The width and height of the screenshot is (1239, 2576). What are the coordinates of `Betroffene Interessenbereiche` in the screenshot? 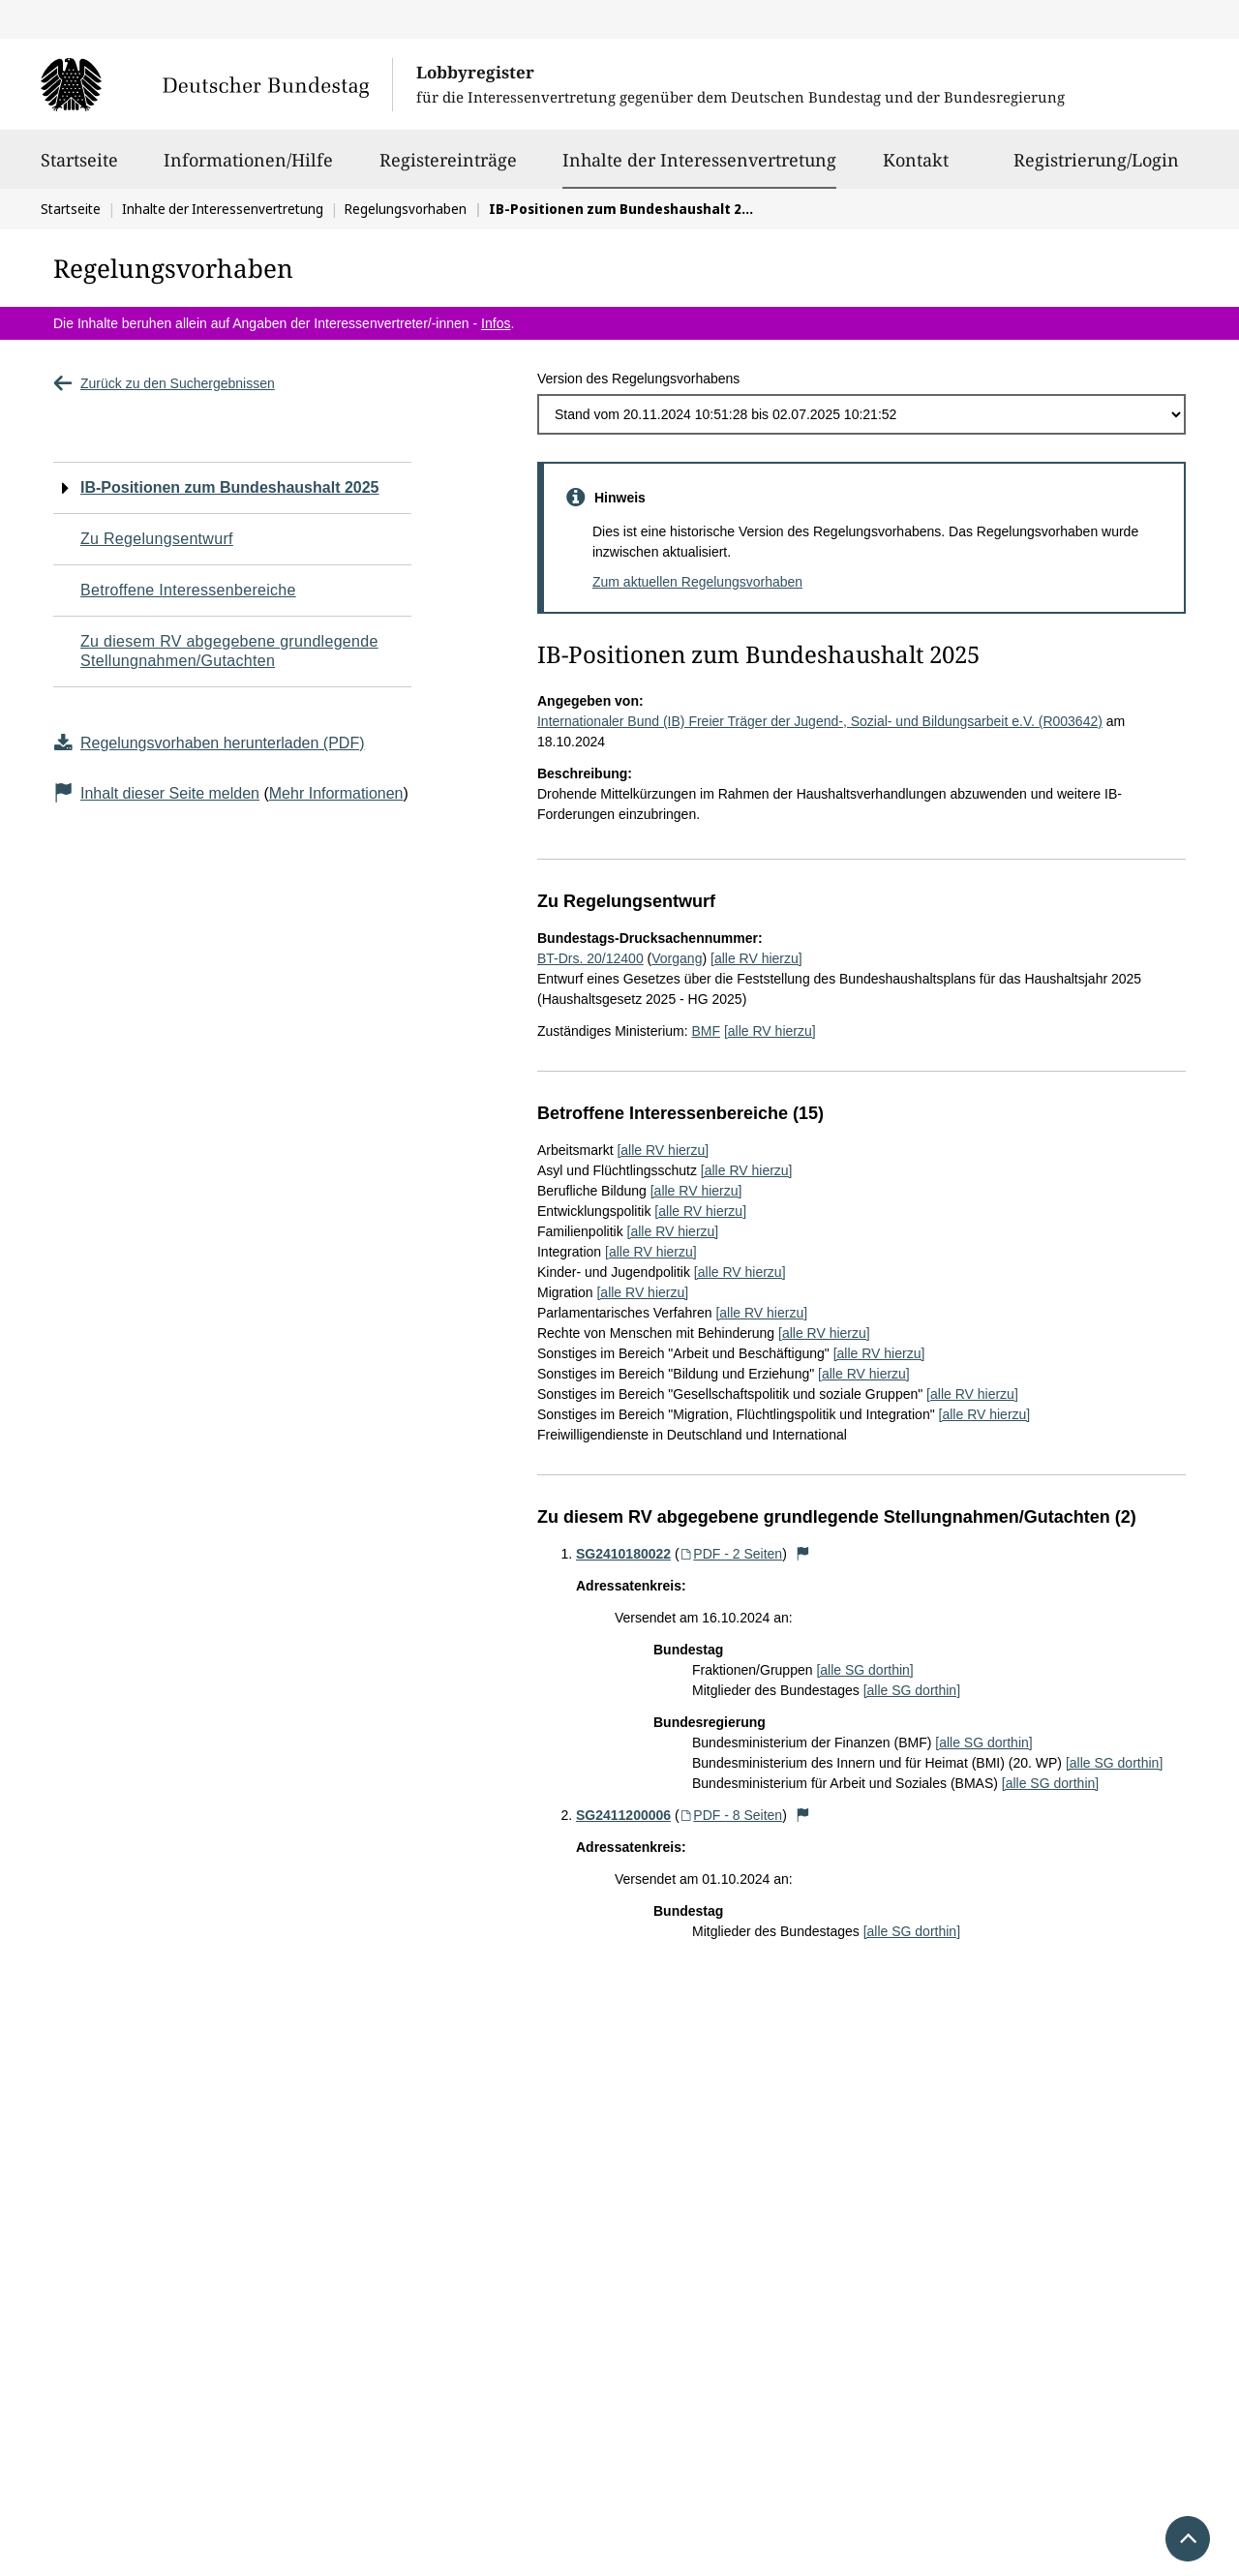 It's located at (188, 590).